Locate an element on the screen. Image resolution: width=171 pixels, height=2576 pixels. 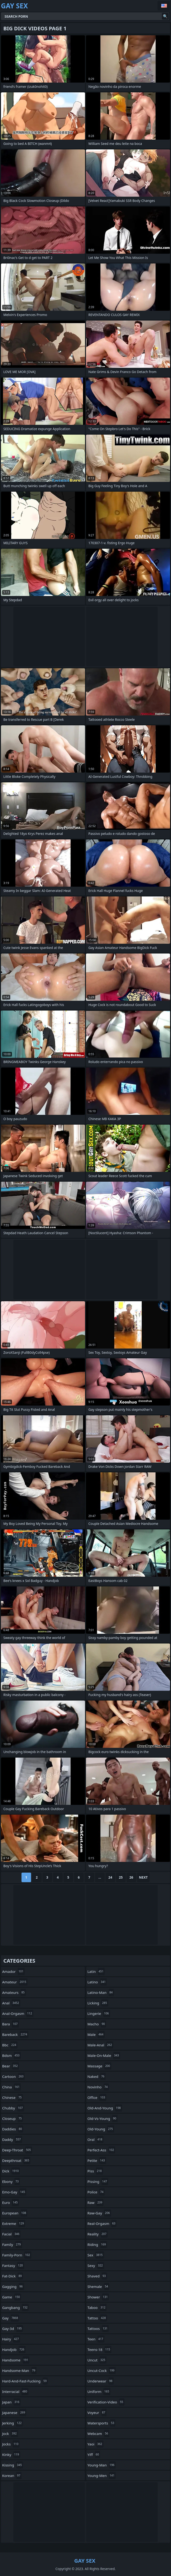
English is located at coordinates (164, 6).